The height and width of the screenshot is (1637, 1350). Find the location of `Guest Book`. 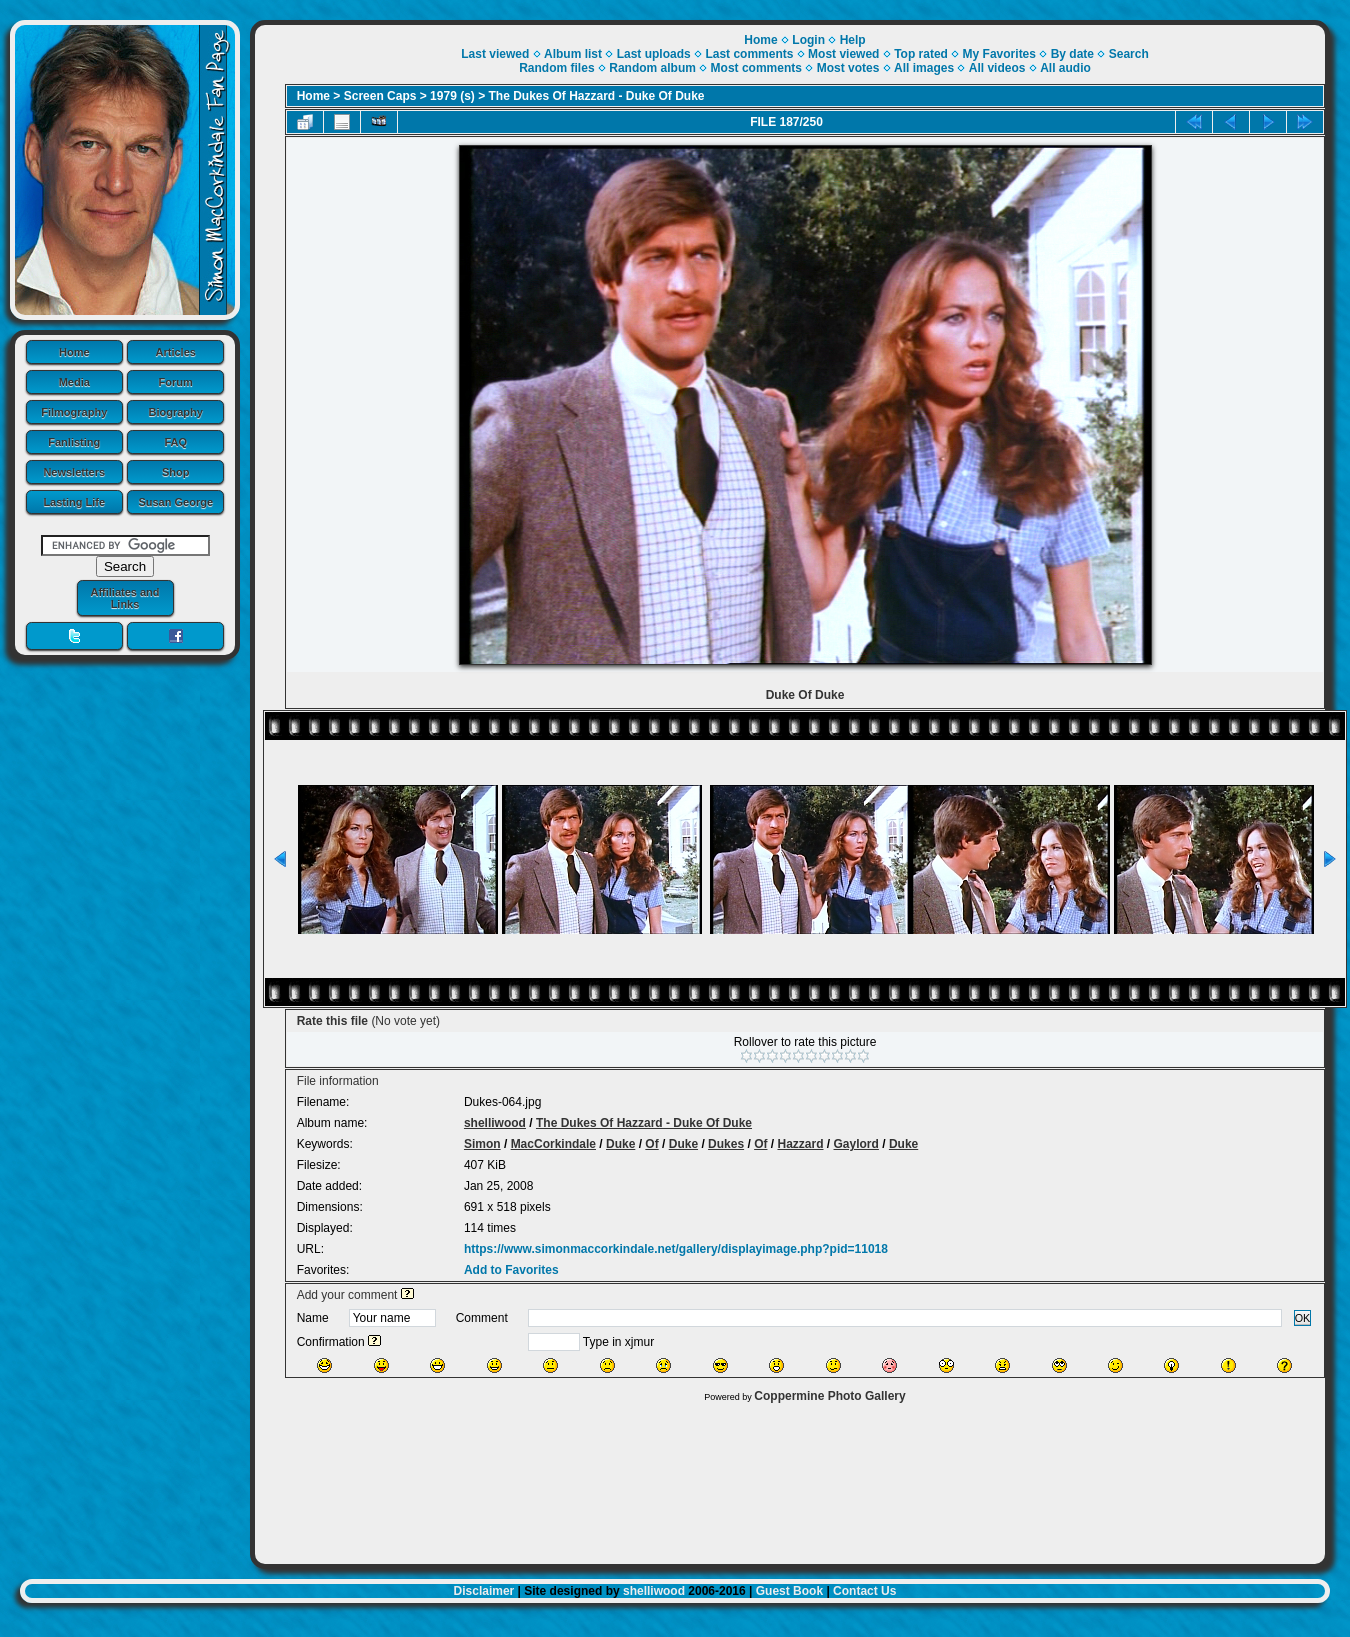

Guest Book is located at coordinates (789, 1591).